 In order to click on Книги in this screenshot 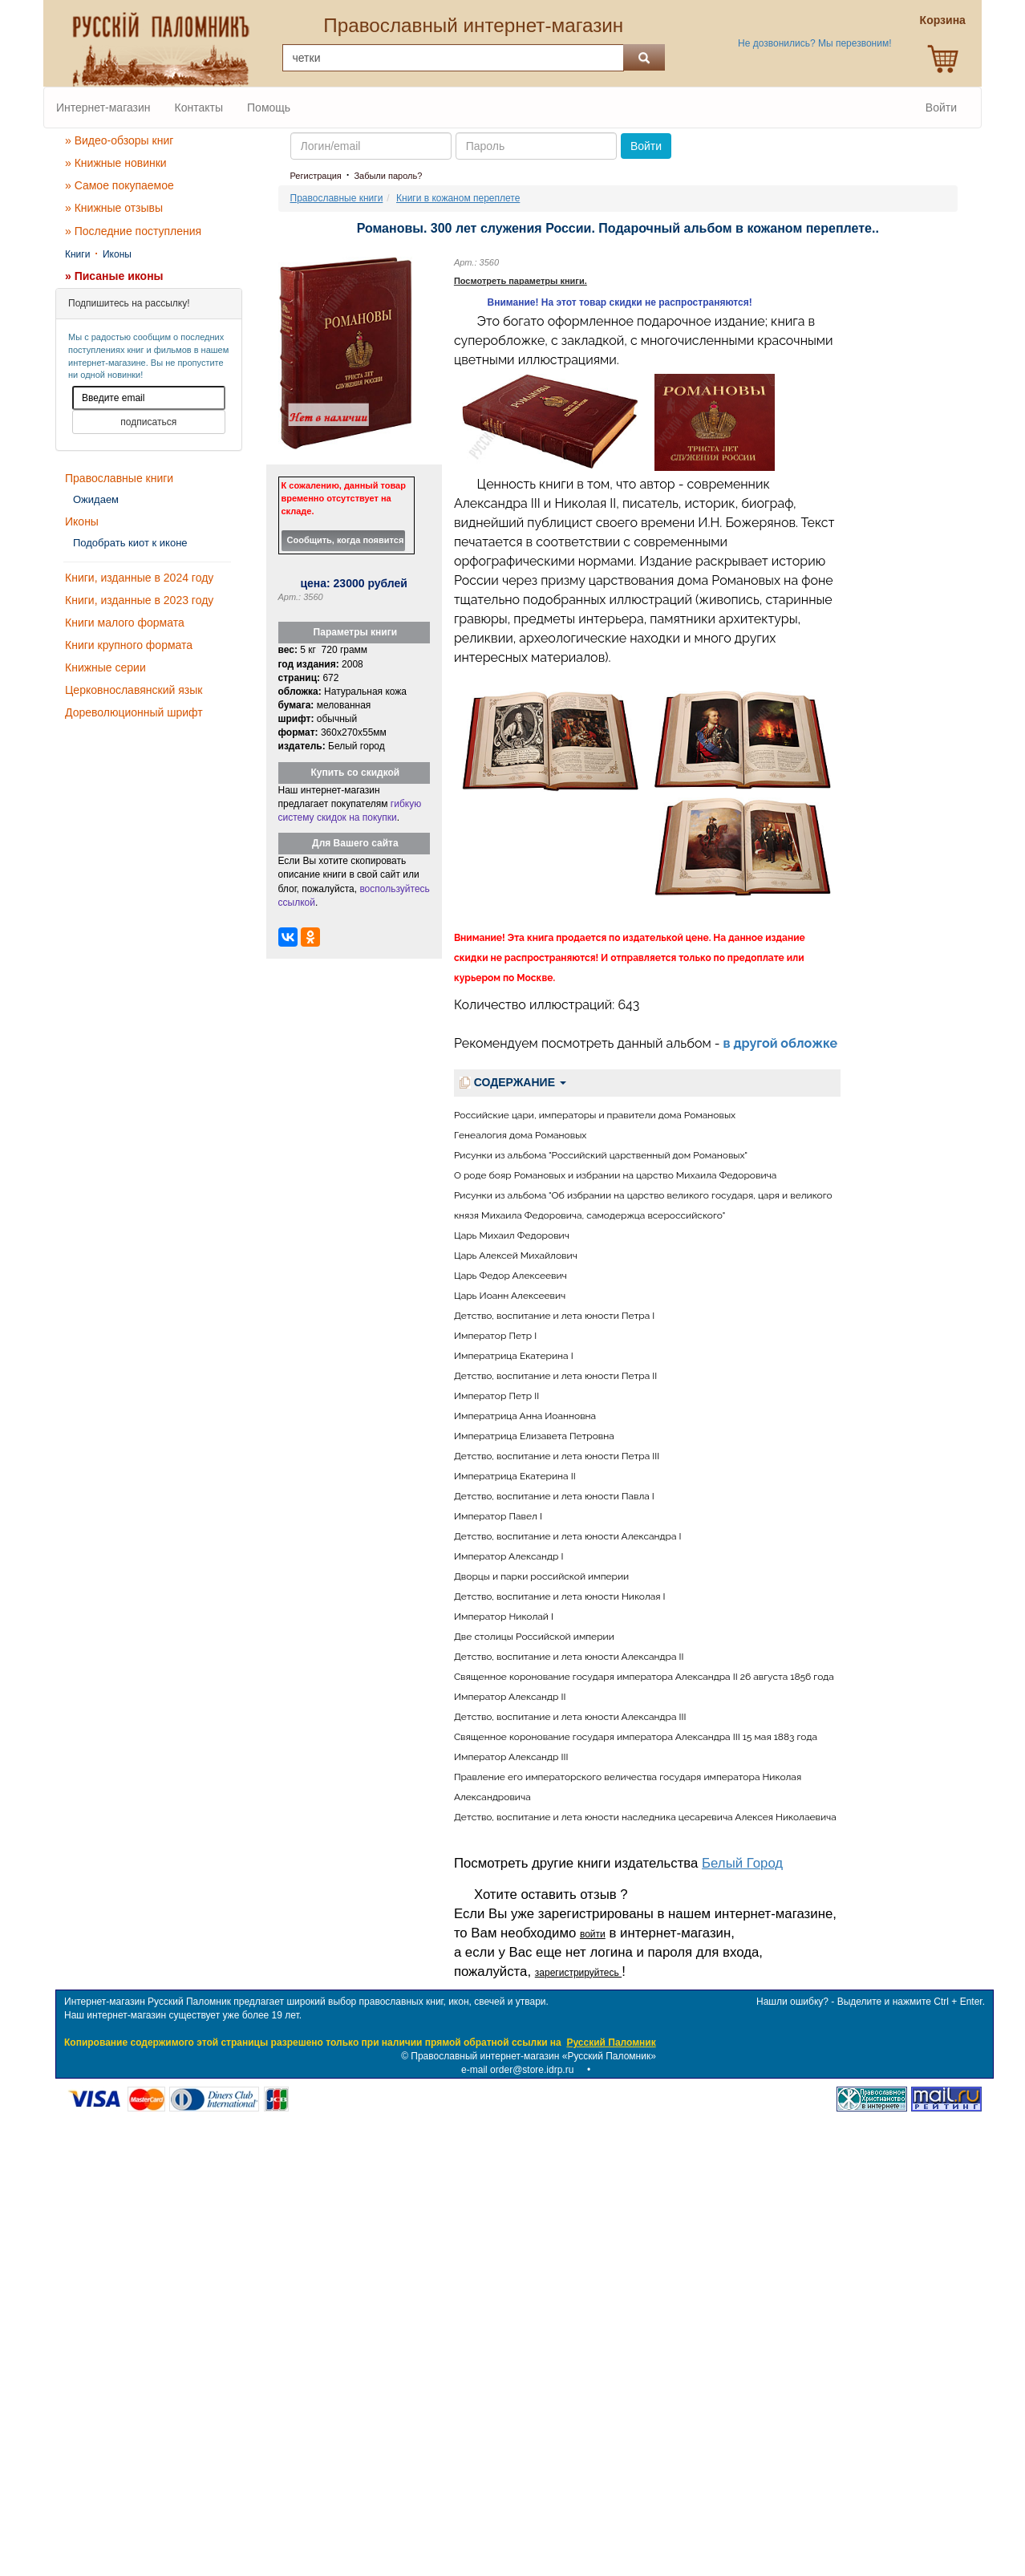, I will do `click(77, 254)`.